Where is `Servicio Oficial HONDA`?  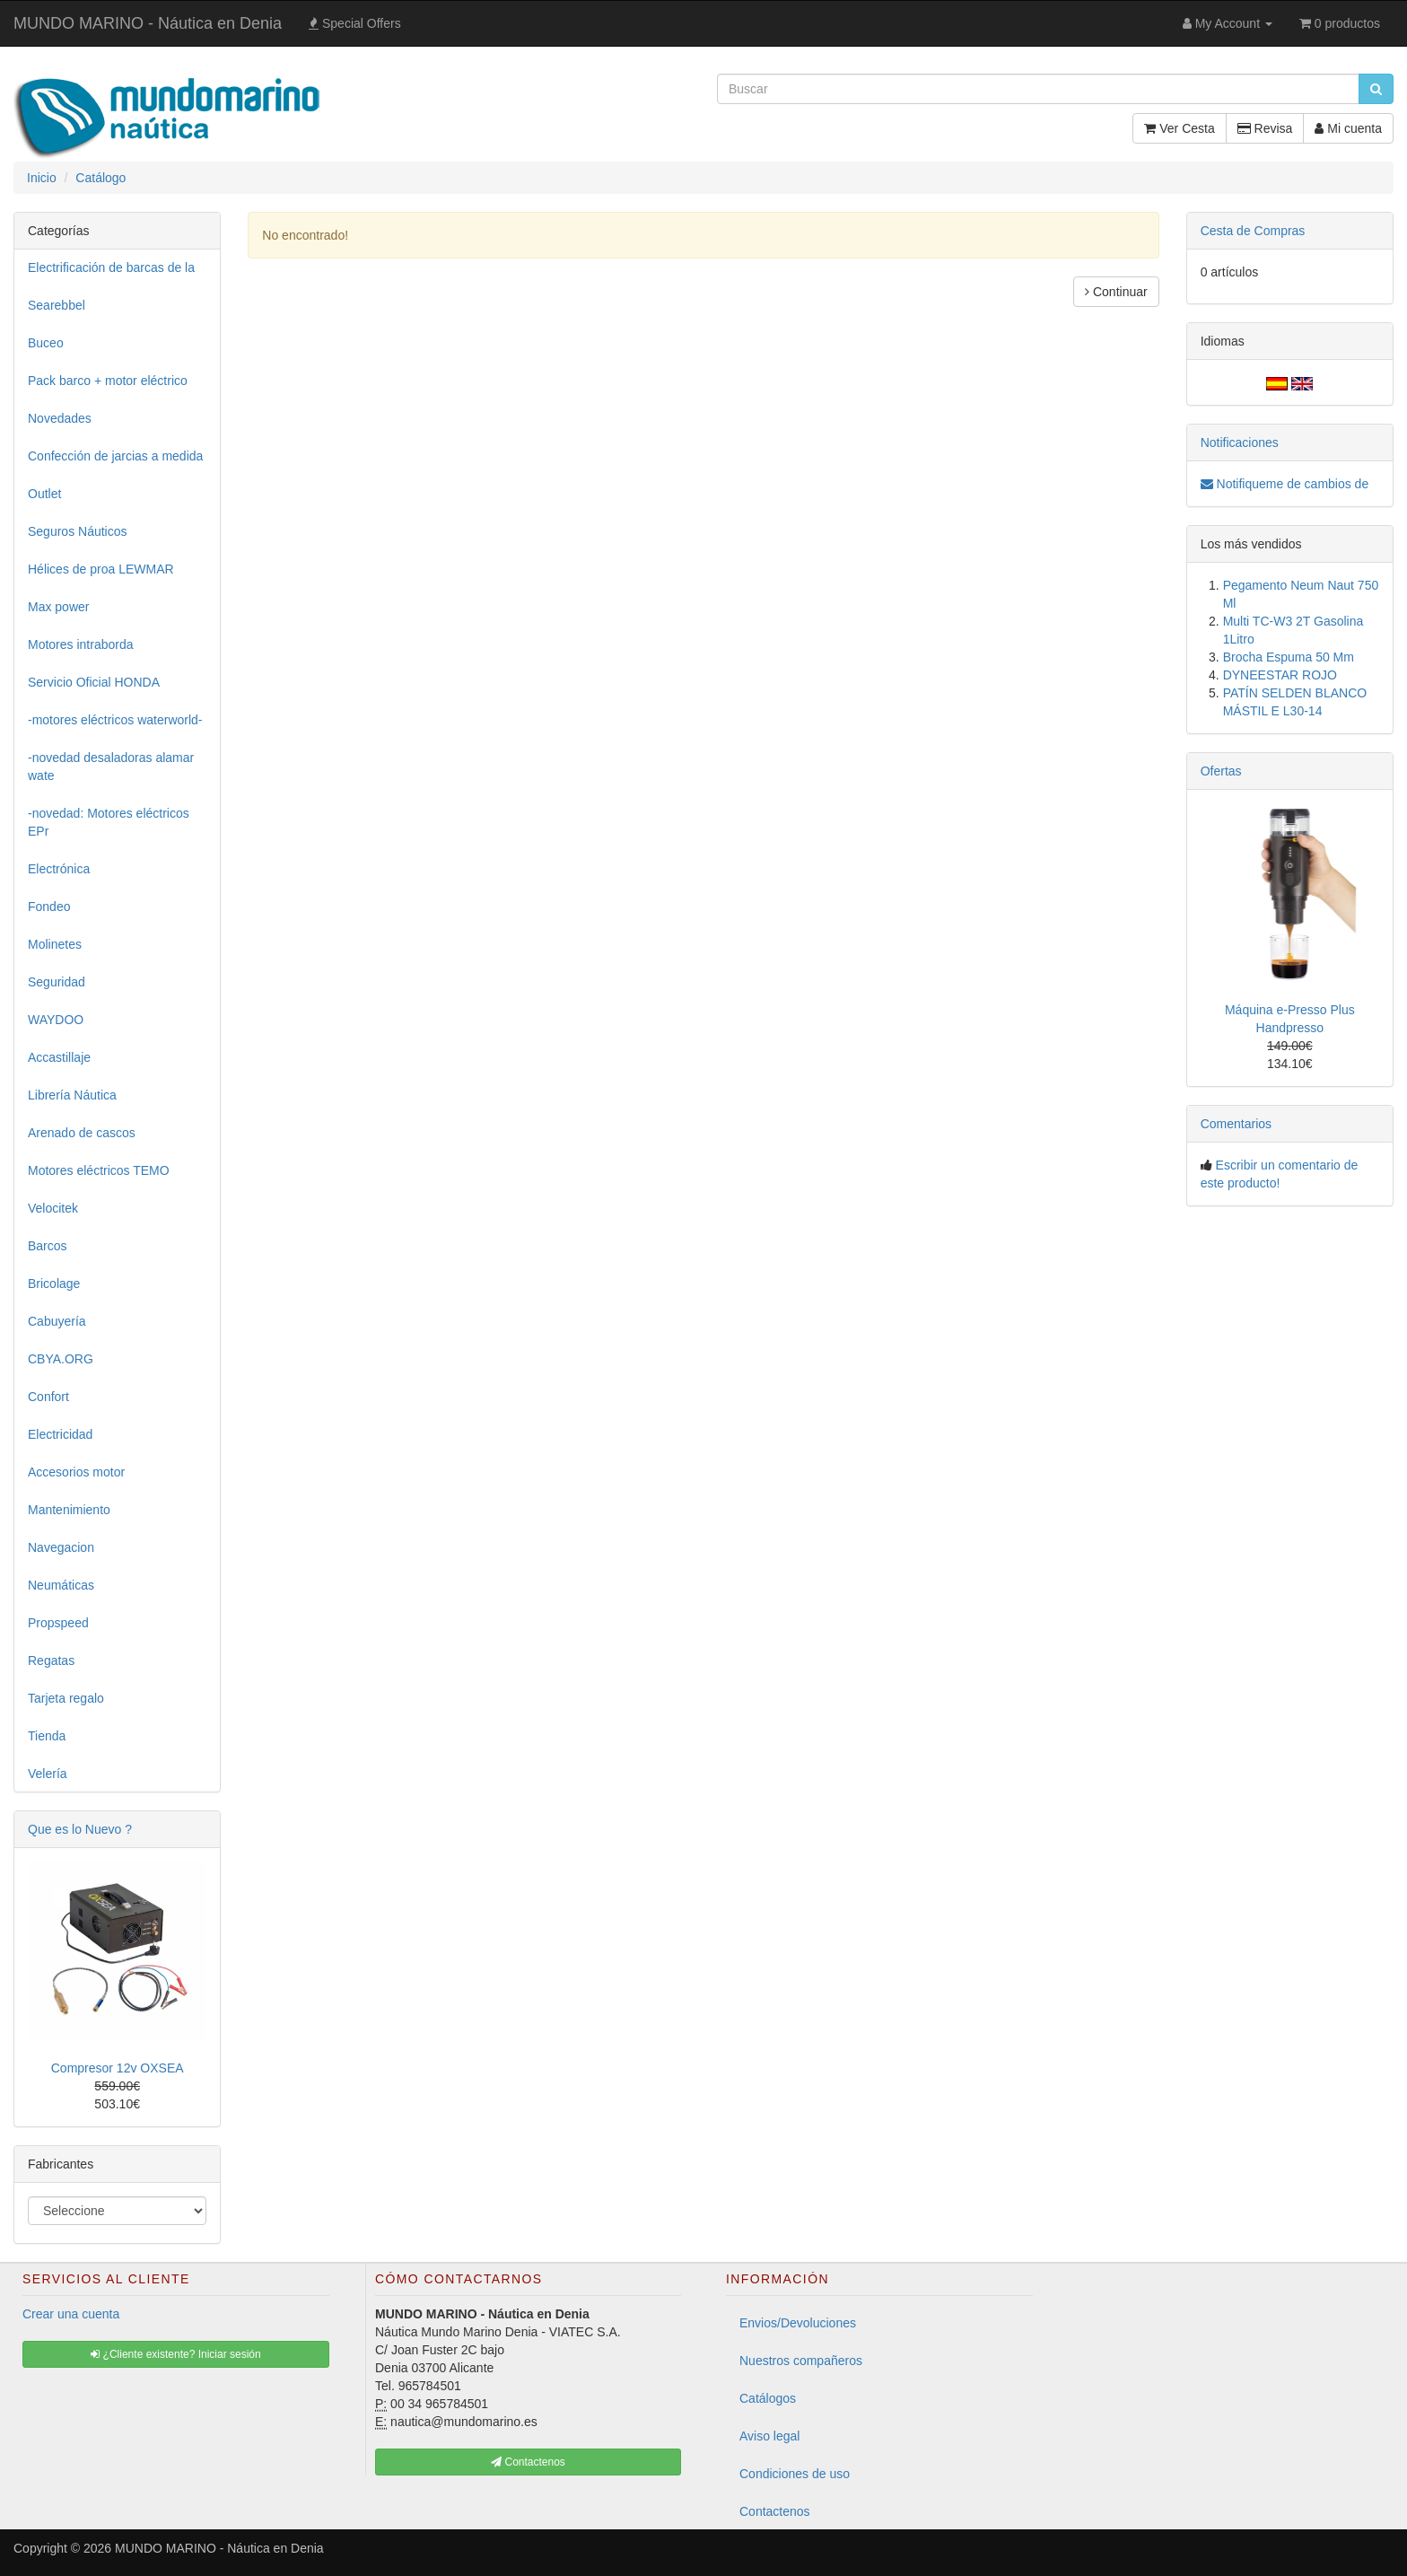
Servicio Oficial HONDA is located at coordinates (94, 682).